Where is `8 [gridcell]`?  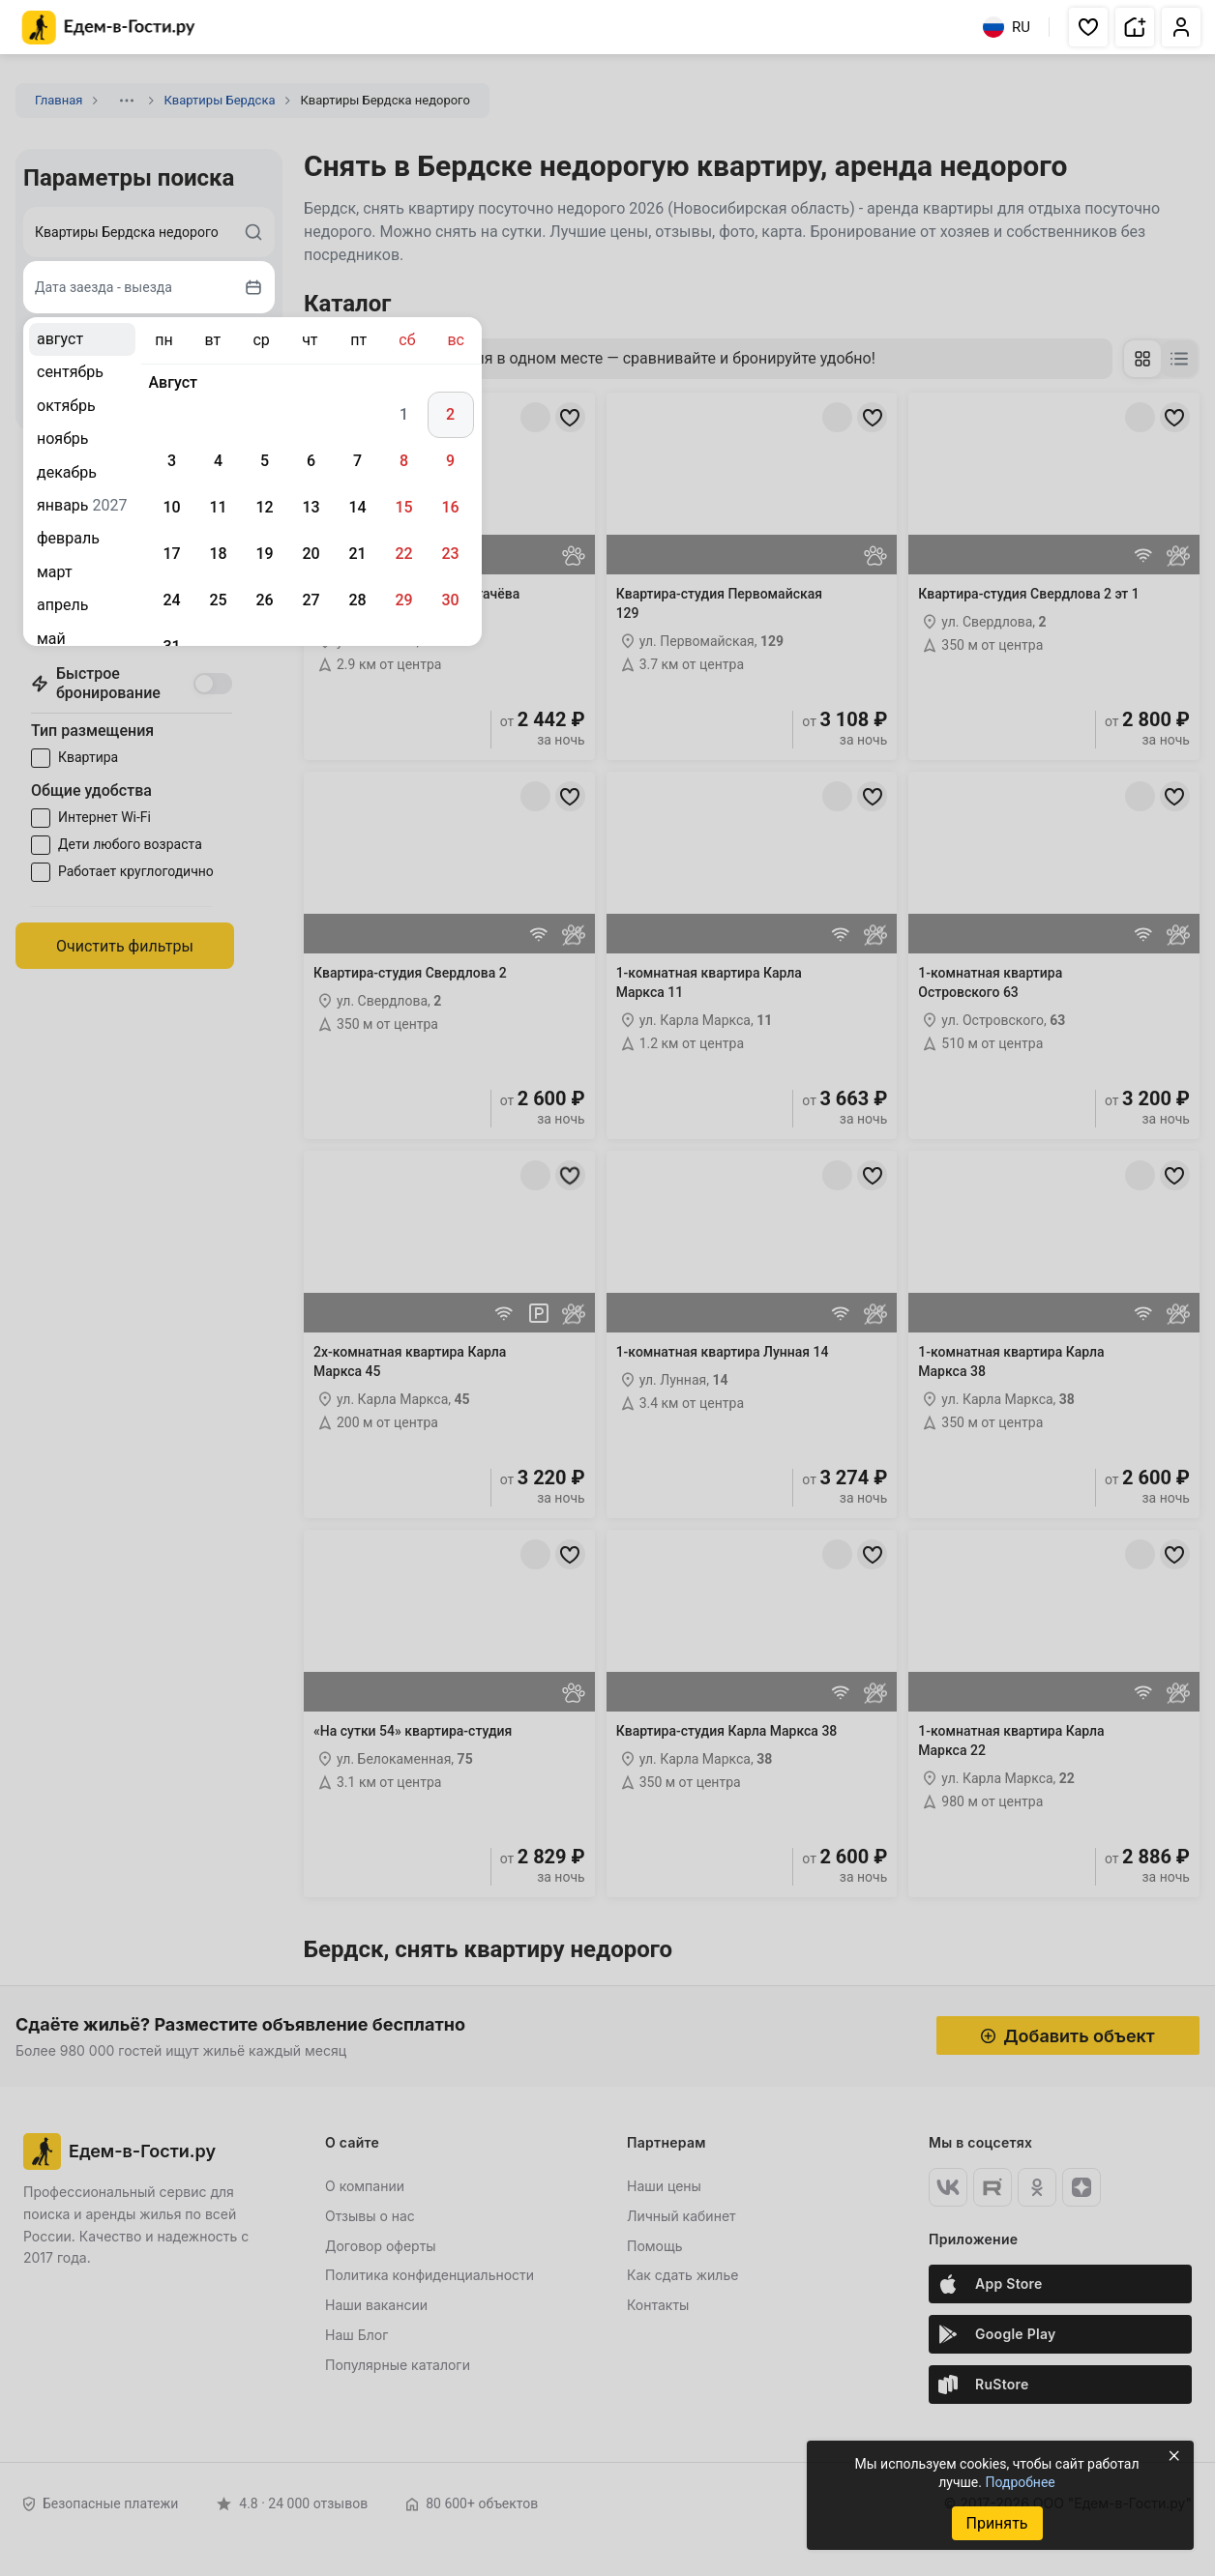 8 [gridcell] is located at coordinates (404, 461).